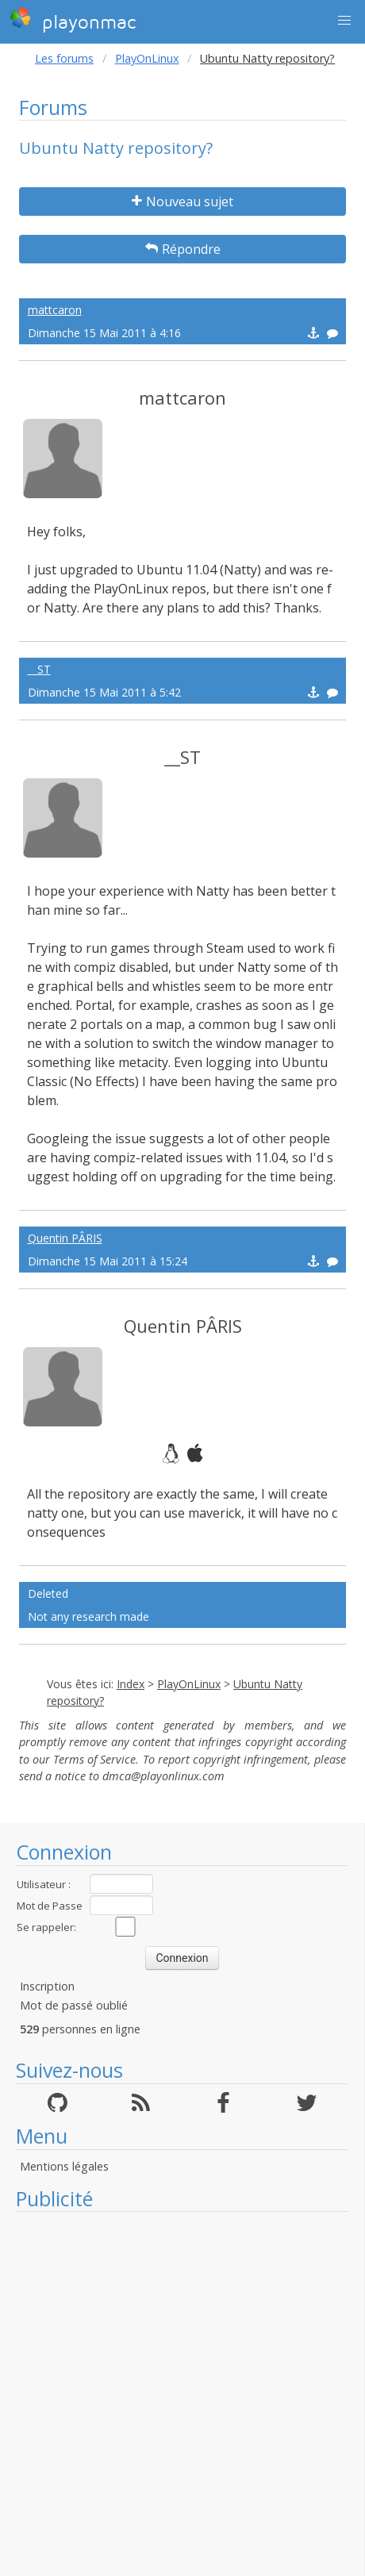 The height and width of the screenshot is (2576, 365). Describe the element at coordinates (174, 2394) in the screenshot. I see `[Advertisement]` at that location.